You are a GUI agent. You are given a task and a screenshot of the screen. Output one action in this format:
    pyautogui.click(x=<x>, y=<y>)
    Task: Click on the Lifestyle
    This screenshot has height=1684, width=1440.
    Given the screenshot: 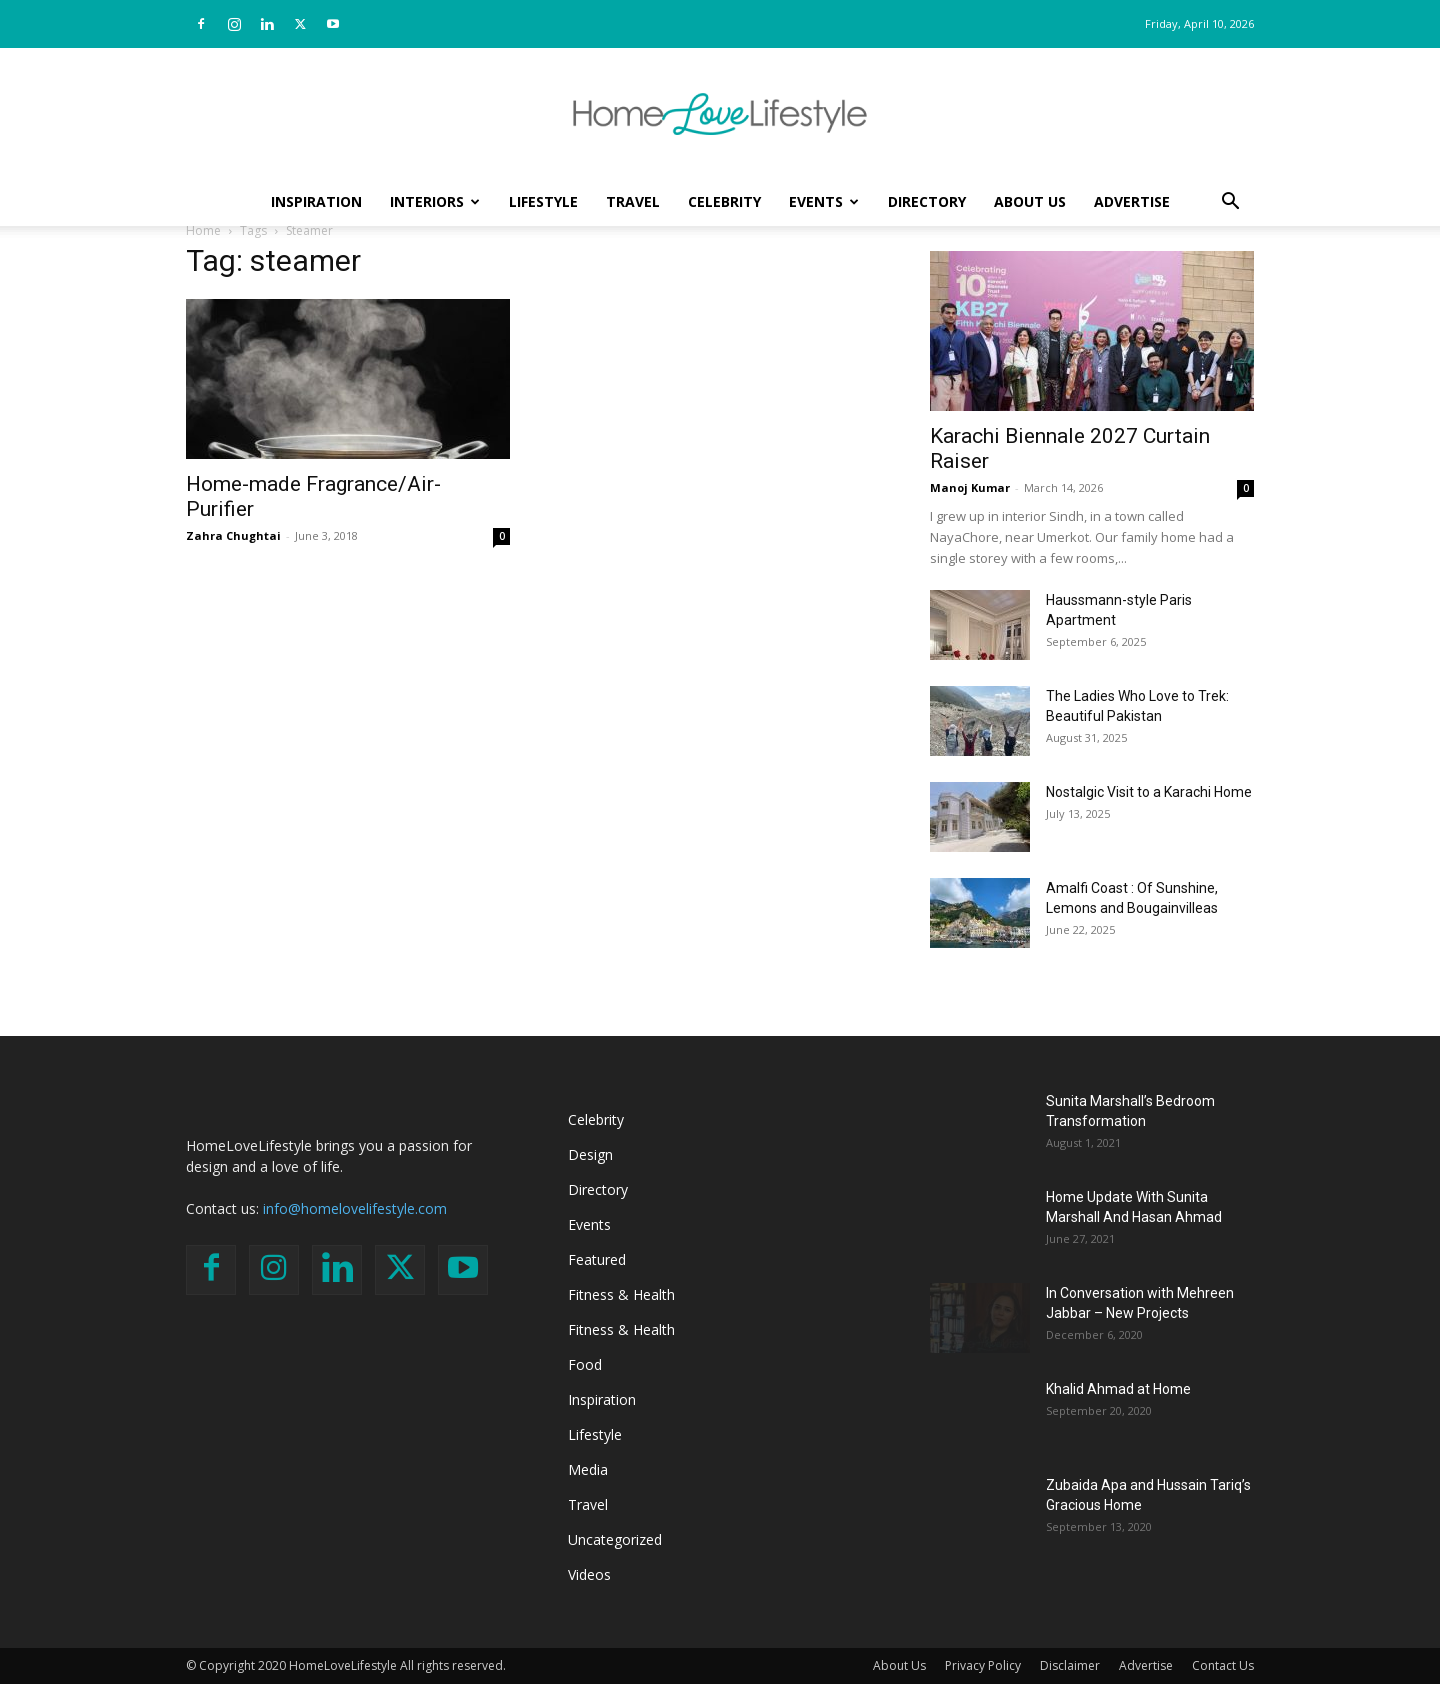 What is the action you would take?
    pyautogui.click(x=543, y=201)
    